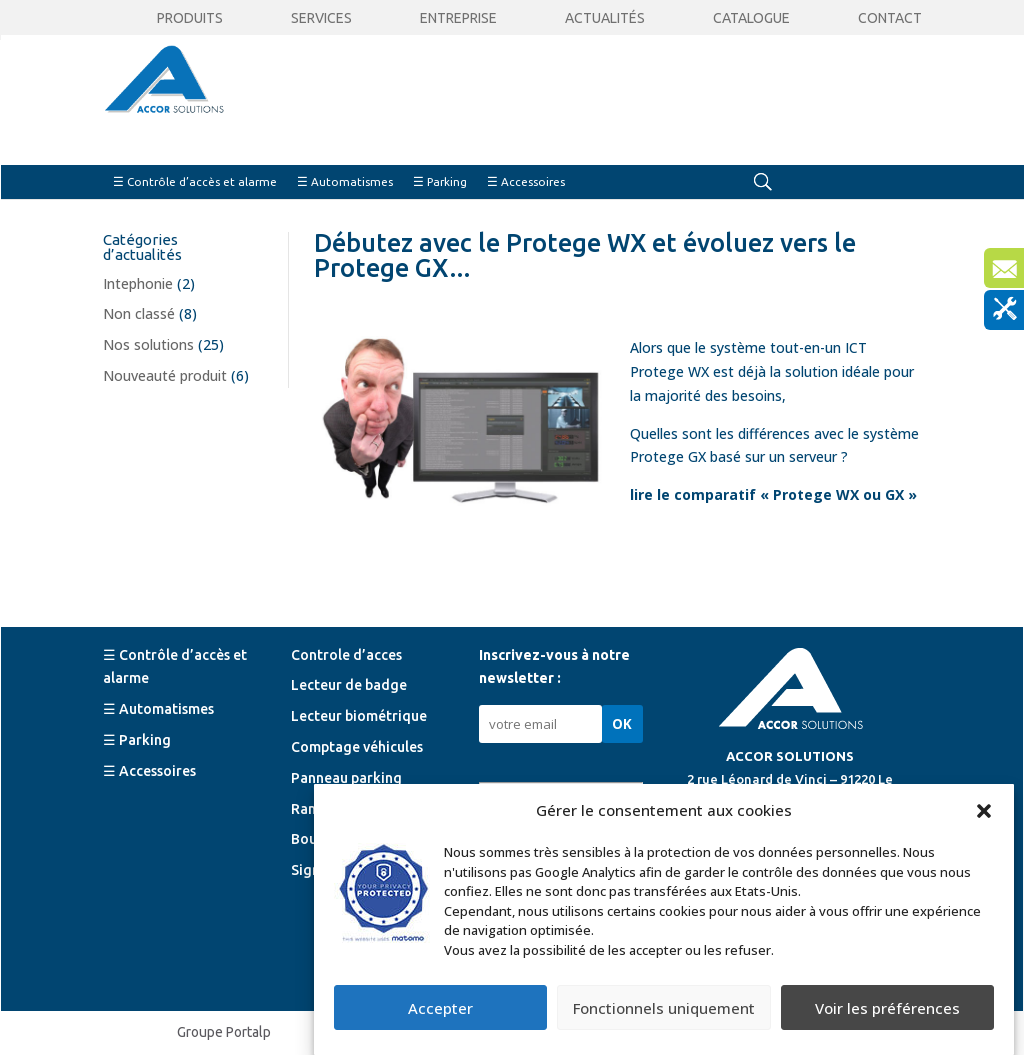 This screenshot has width=1024, height=1055. What do you see at coordinates (890, 18) in the screenshot?
I see `Contact` at bounding box center [890, 18].